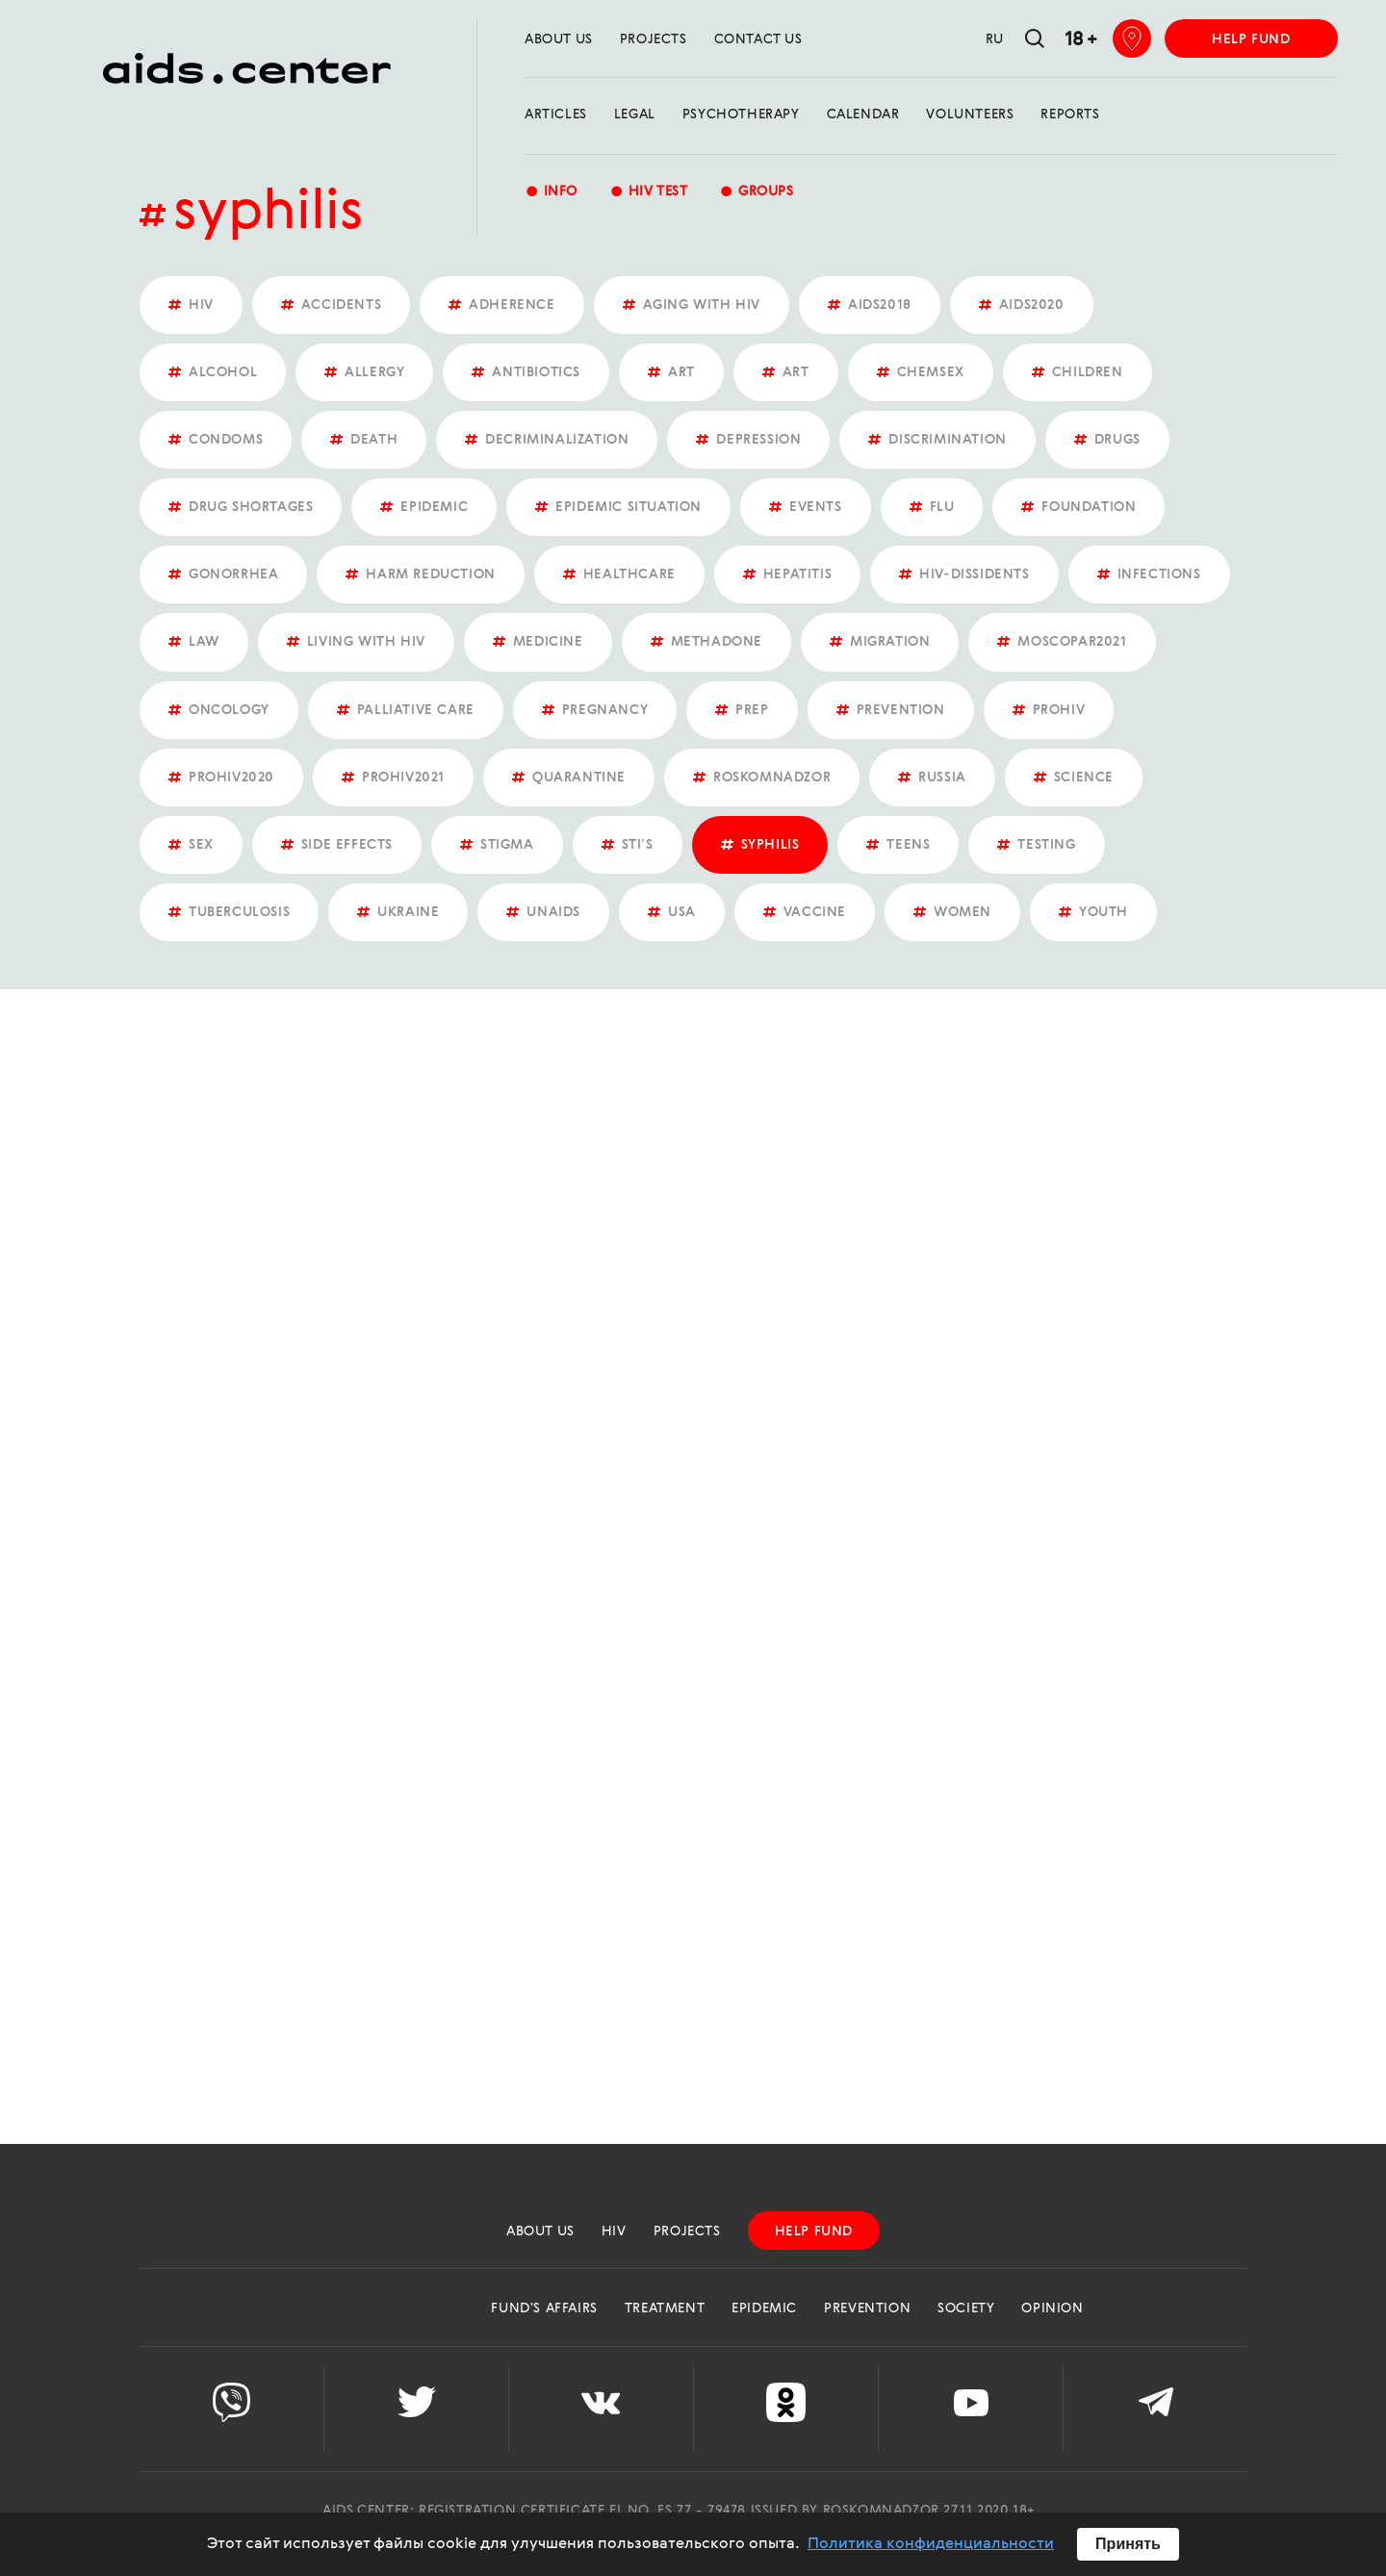  I want to click on groups, so click(756, 193).